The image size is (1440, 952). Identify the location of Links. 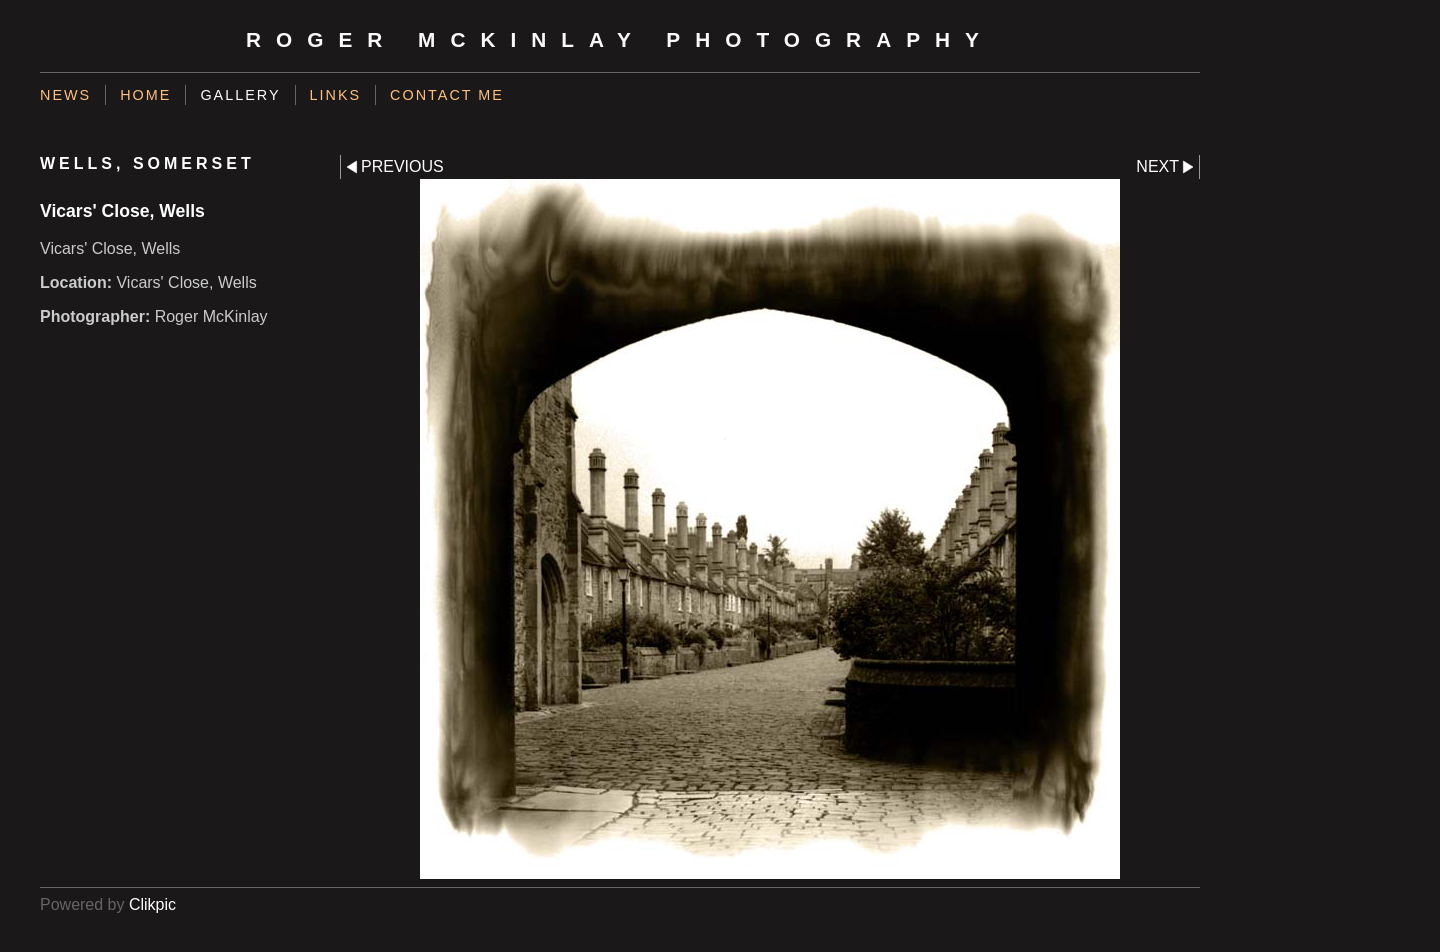
(336, 95).